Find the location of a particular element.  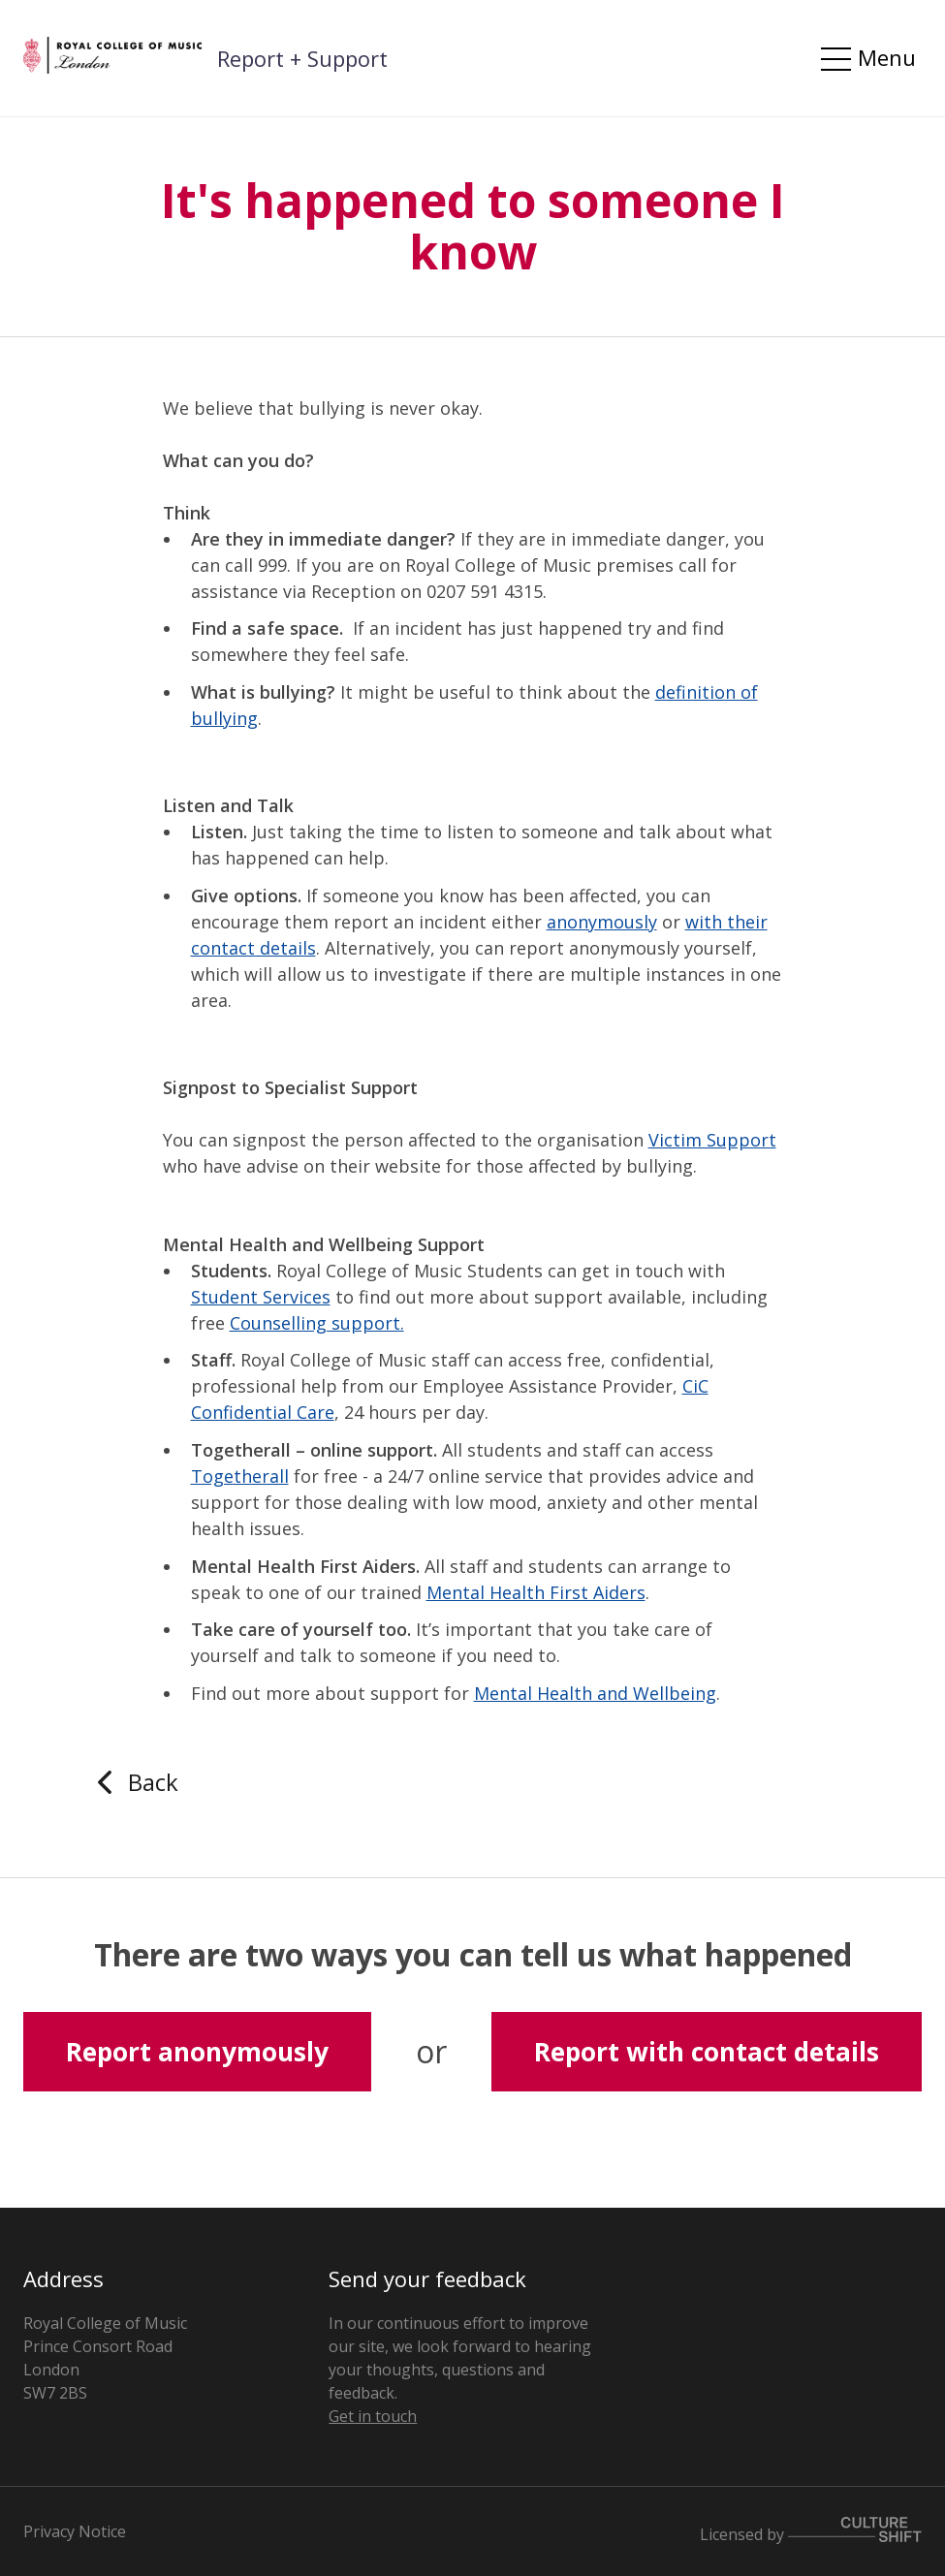

Get in touch is located at coordinates (373, 2416).